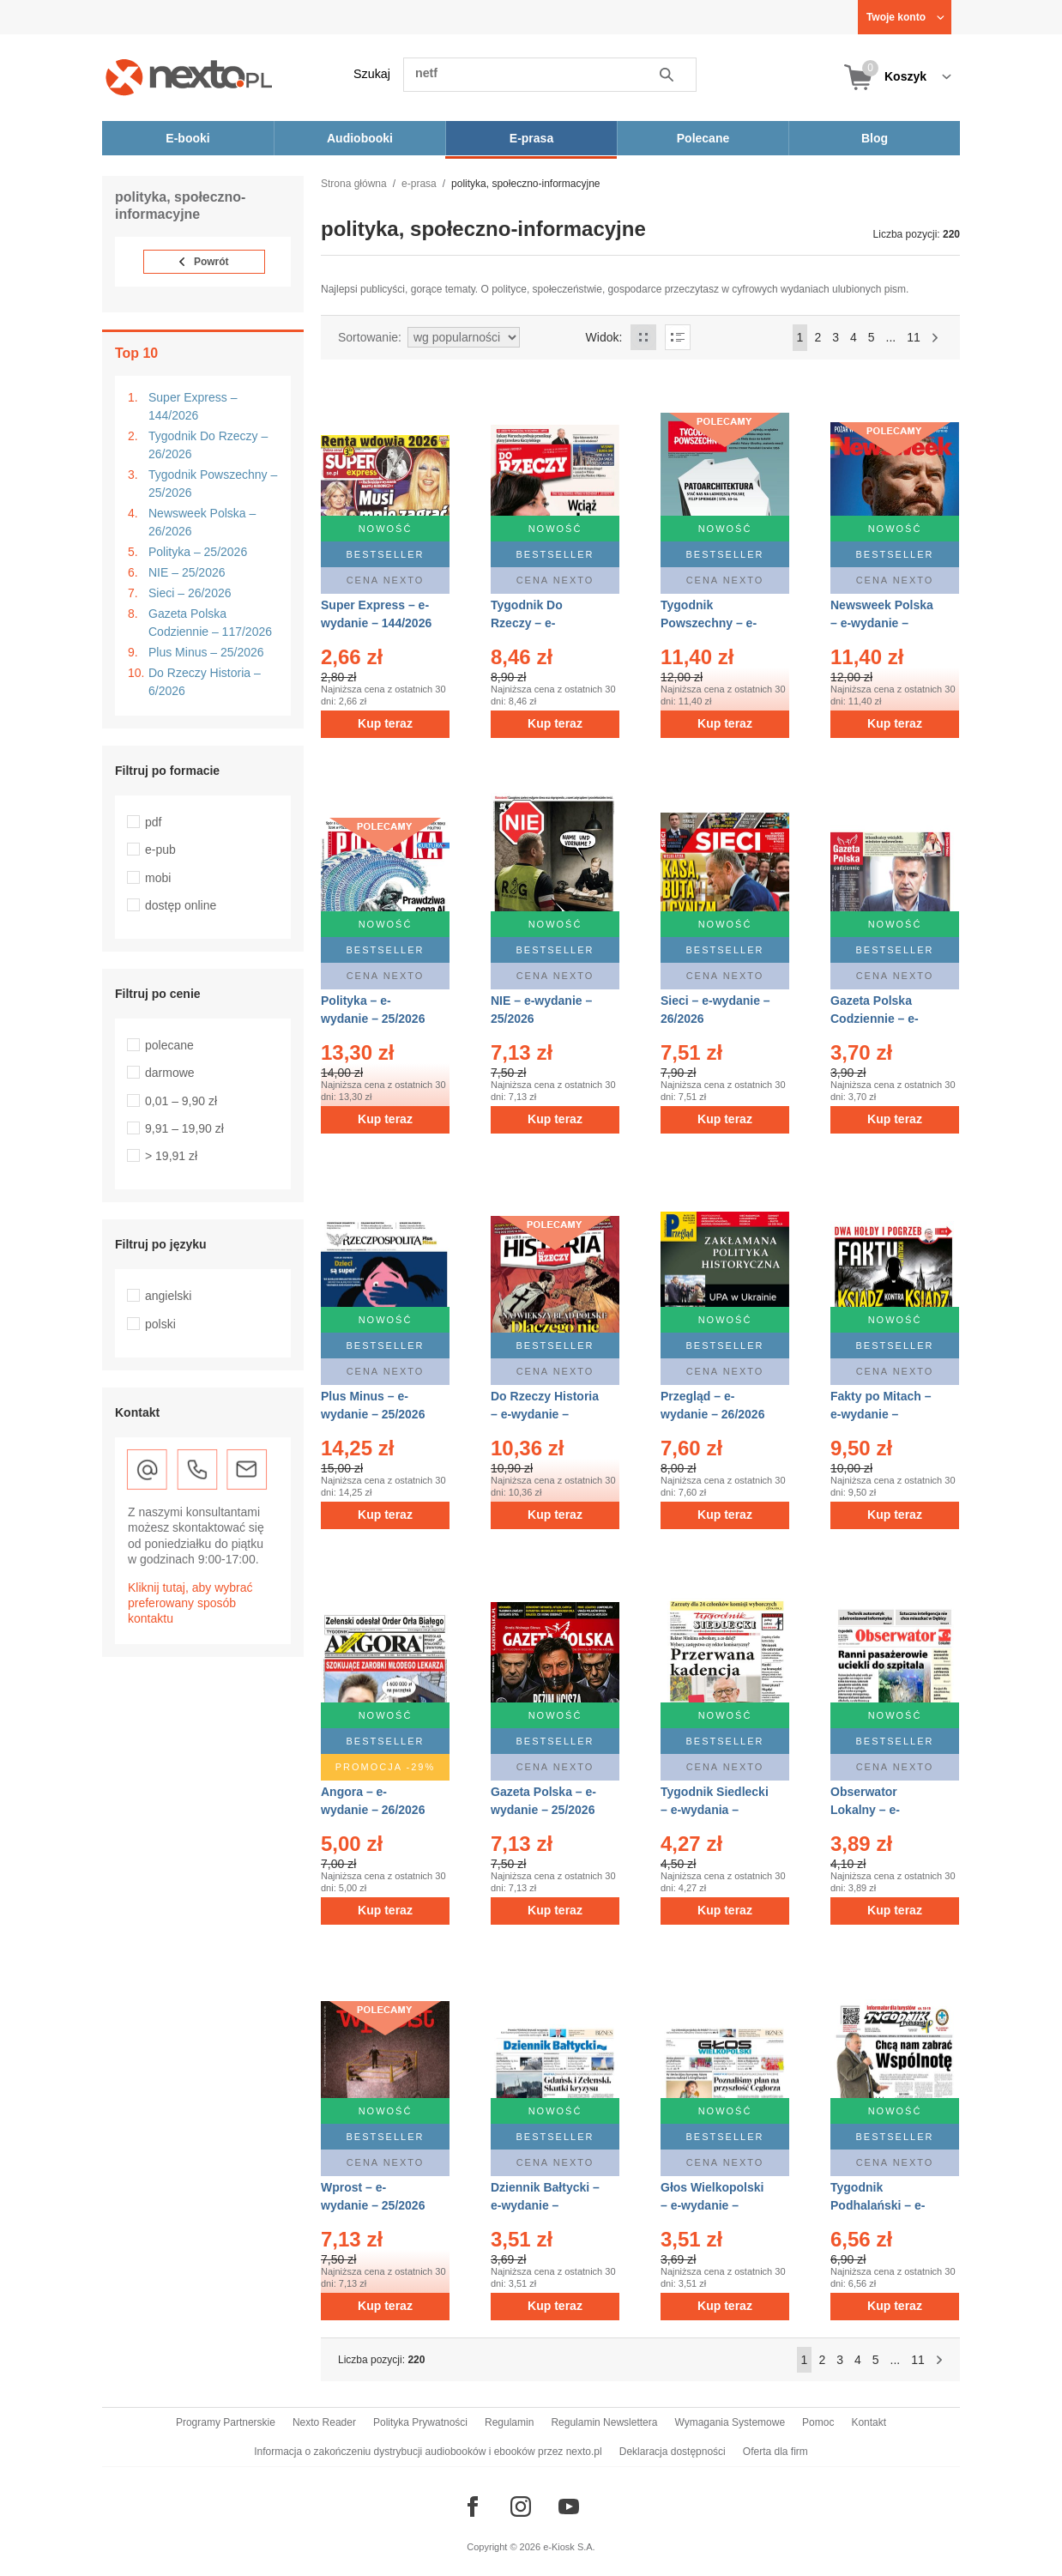 This screenshot has height=2576, width=1062. Describe the element at coordinates (168, 1296) in the screenshot. I see `angielski` at that location.